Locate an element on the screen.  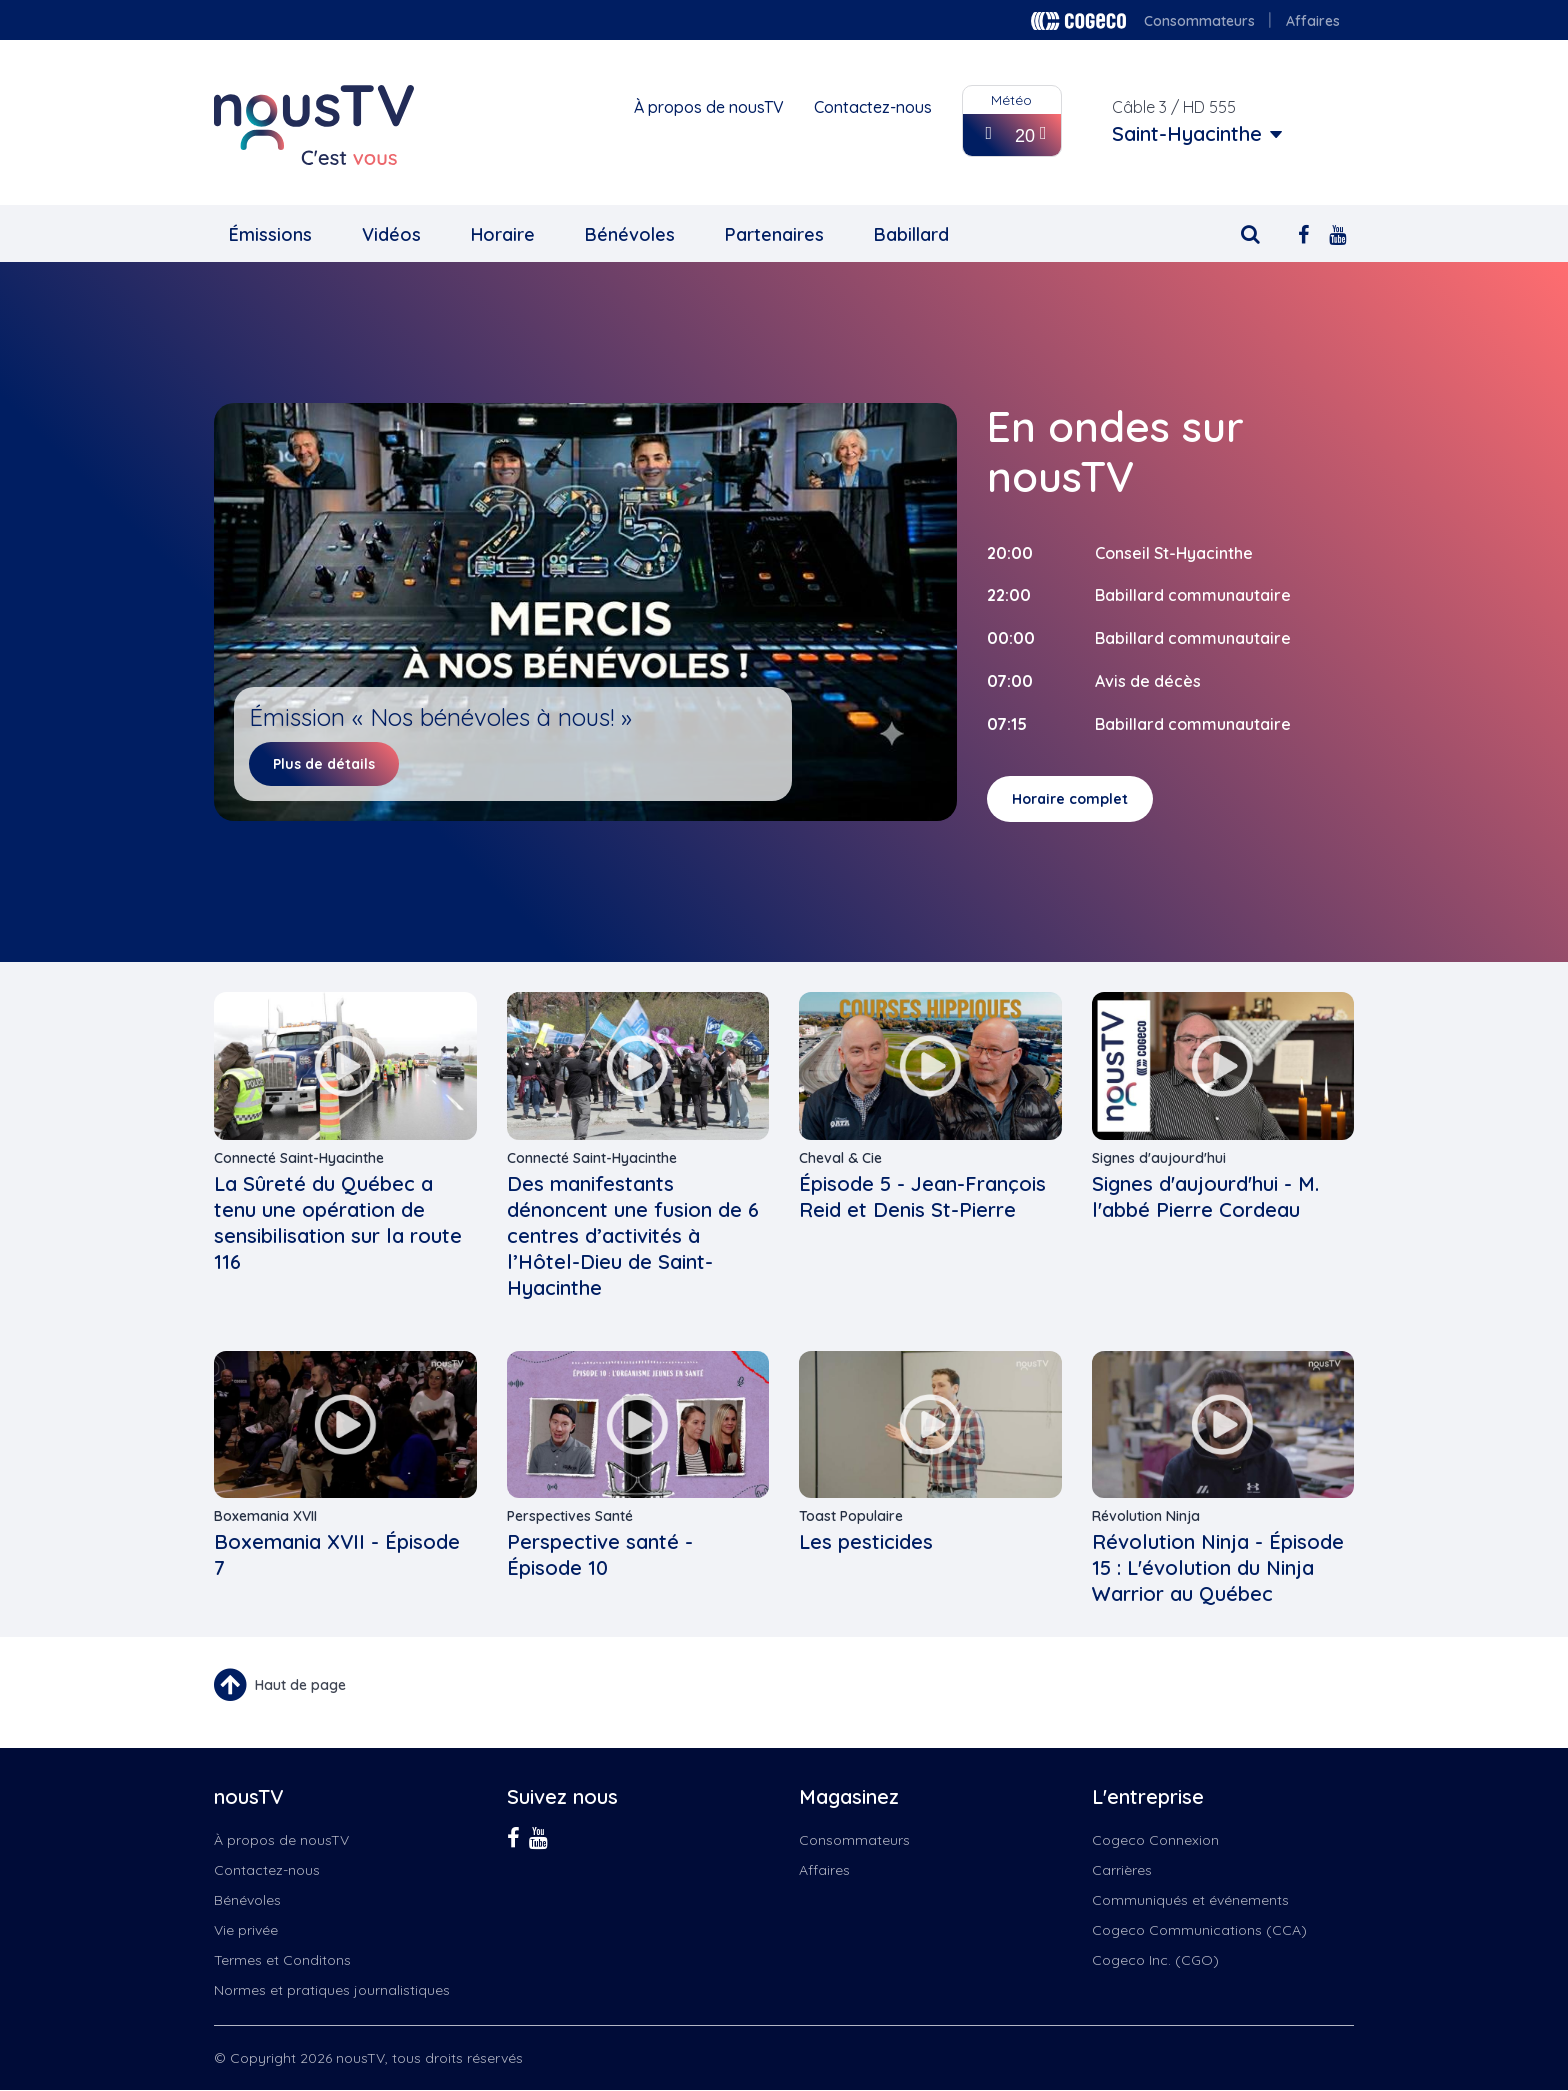
Babillard is located at coordinates (911, 234).